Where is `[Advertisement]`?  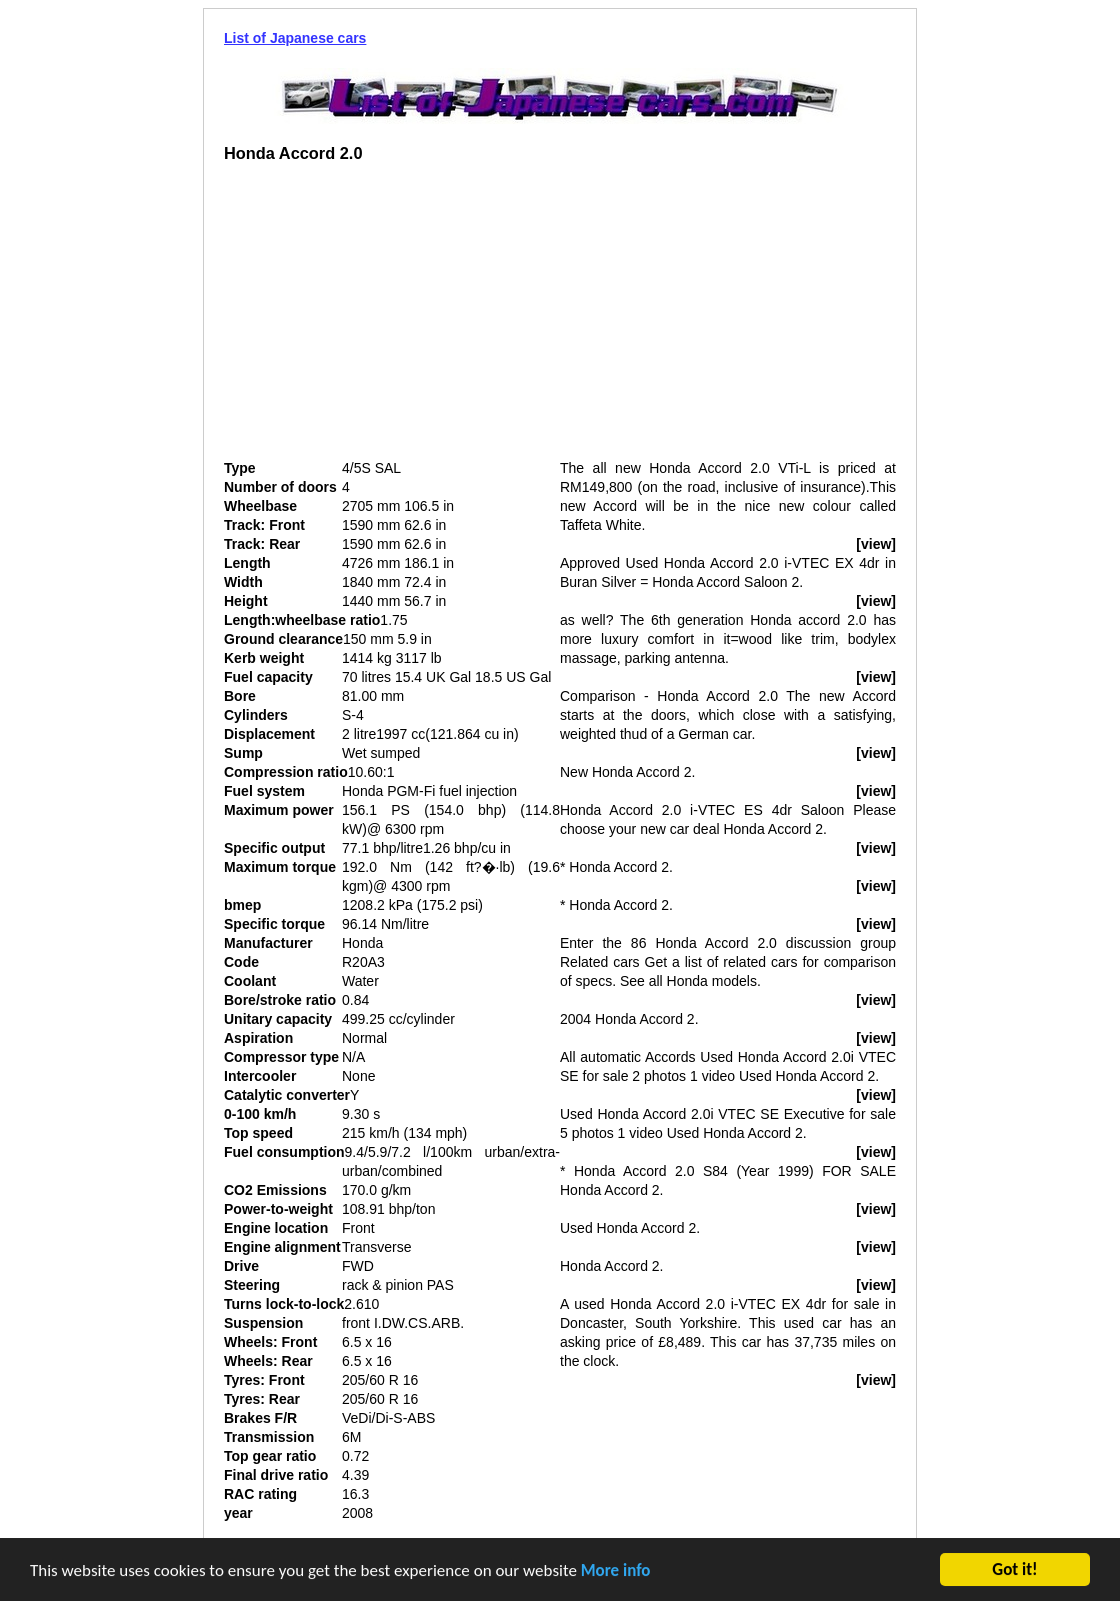
[Advertisement] is located at coordinates (392, 319).